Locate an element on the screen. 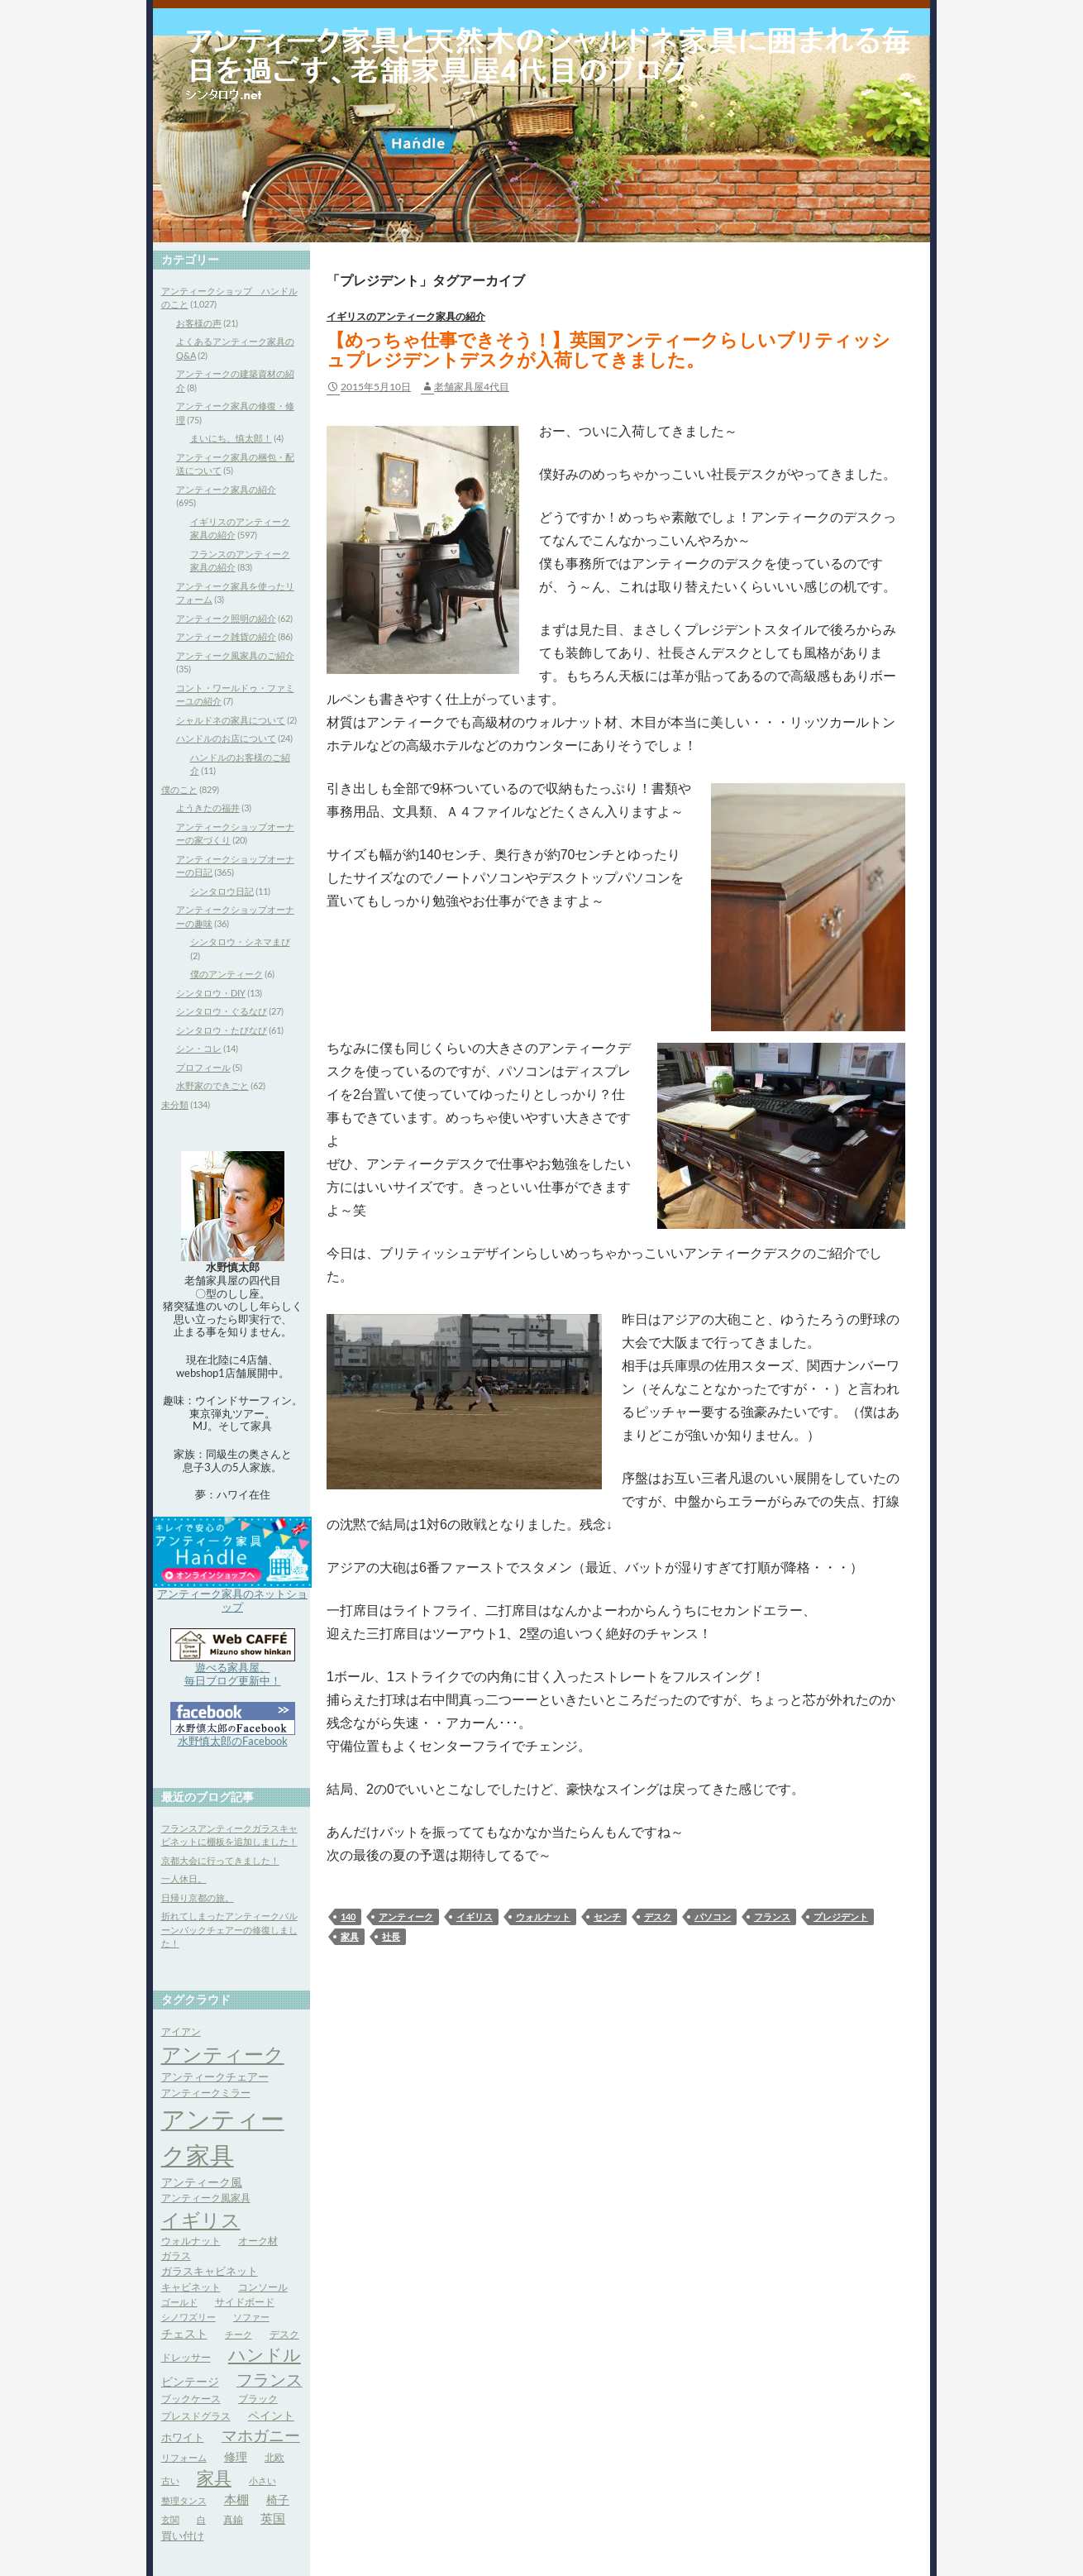  玄関 [玄関 (3個の項目)] is located at coordinates (170, 2519).